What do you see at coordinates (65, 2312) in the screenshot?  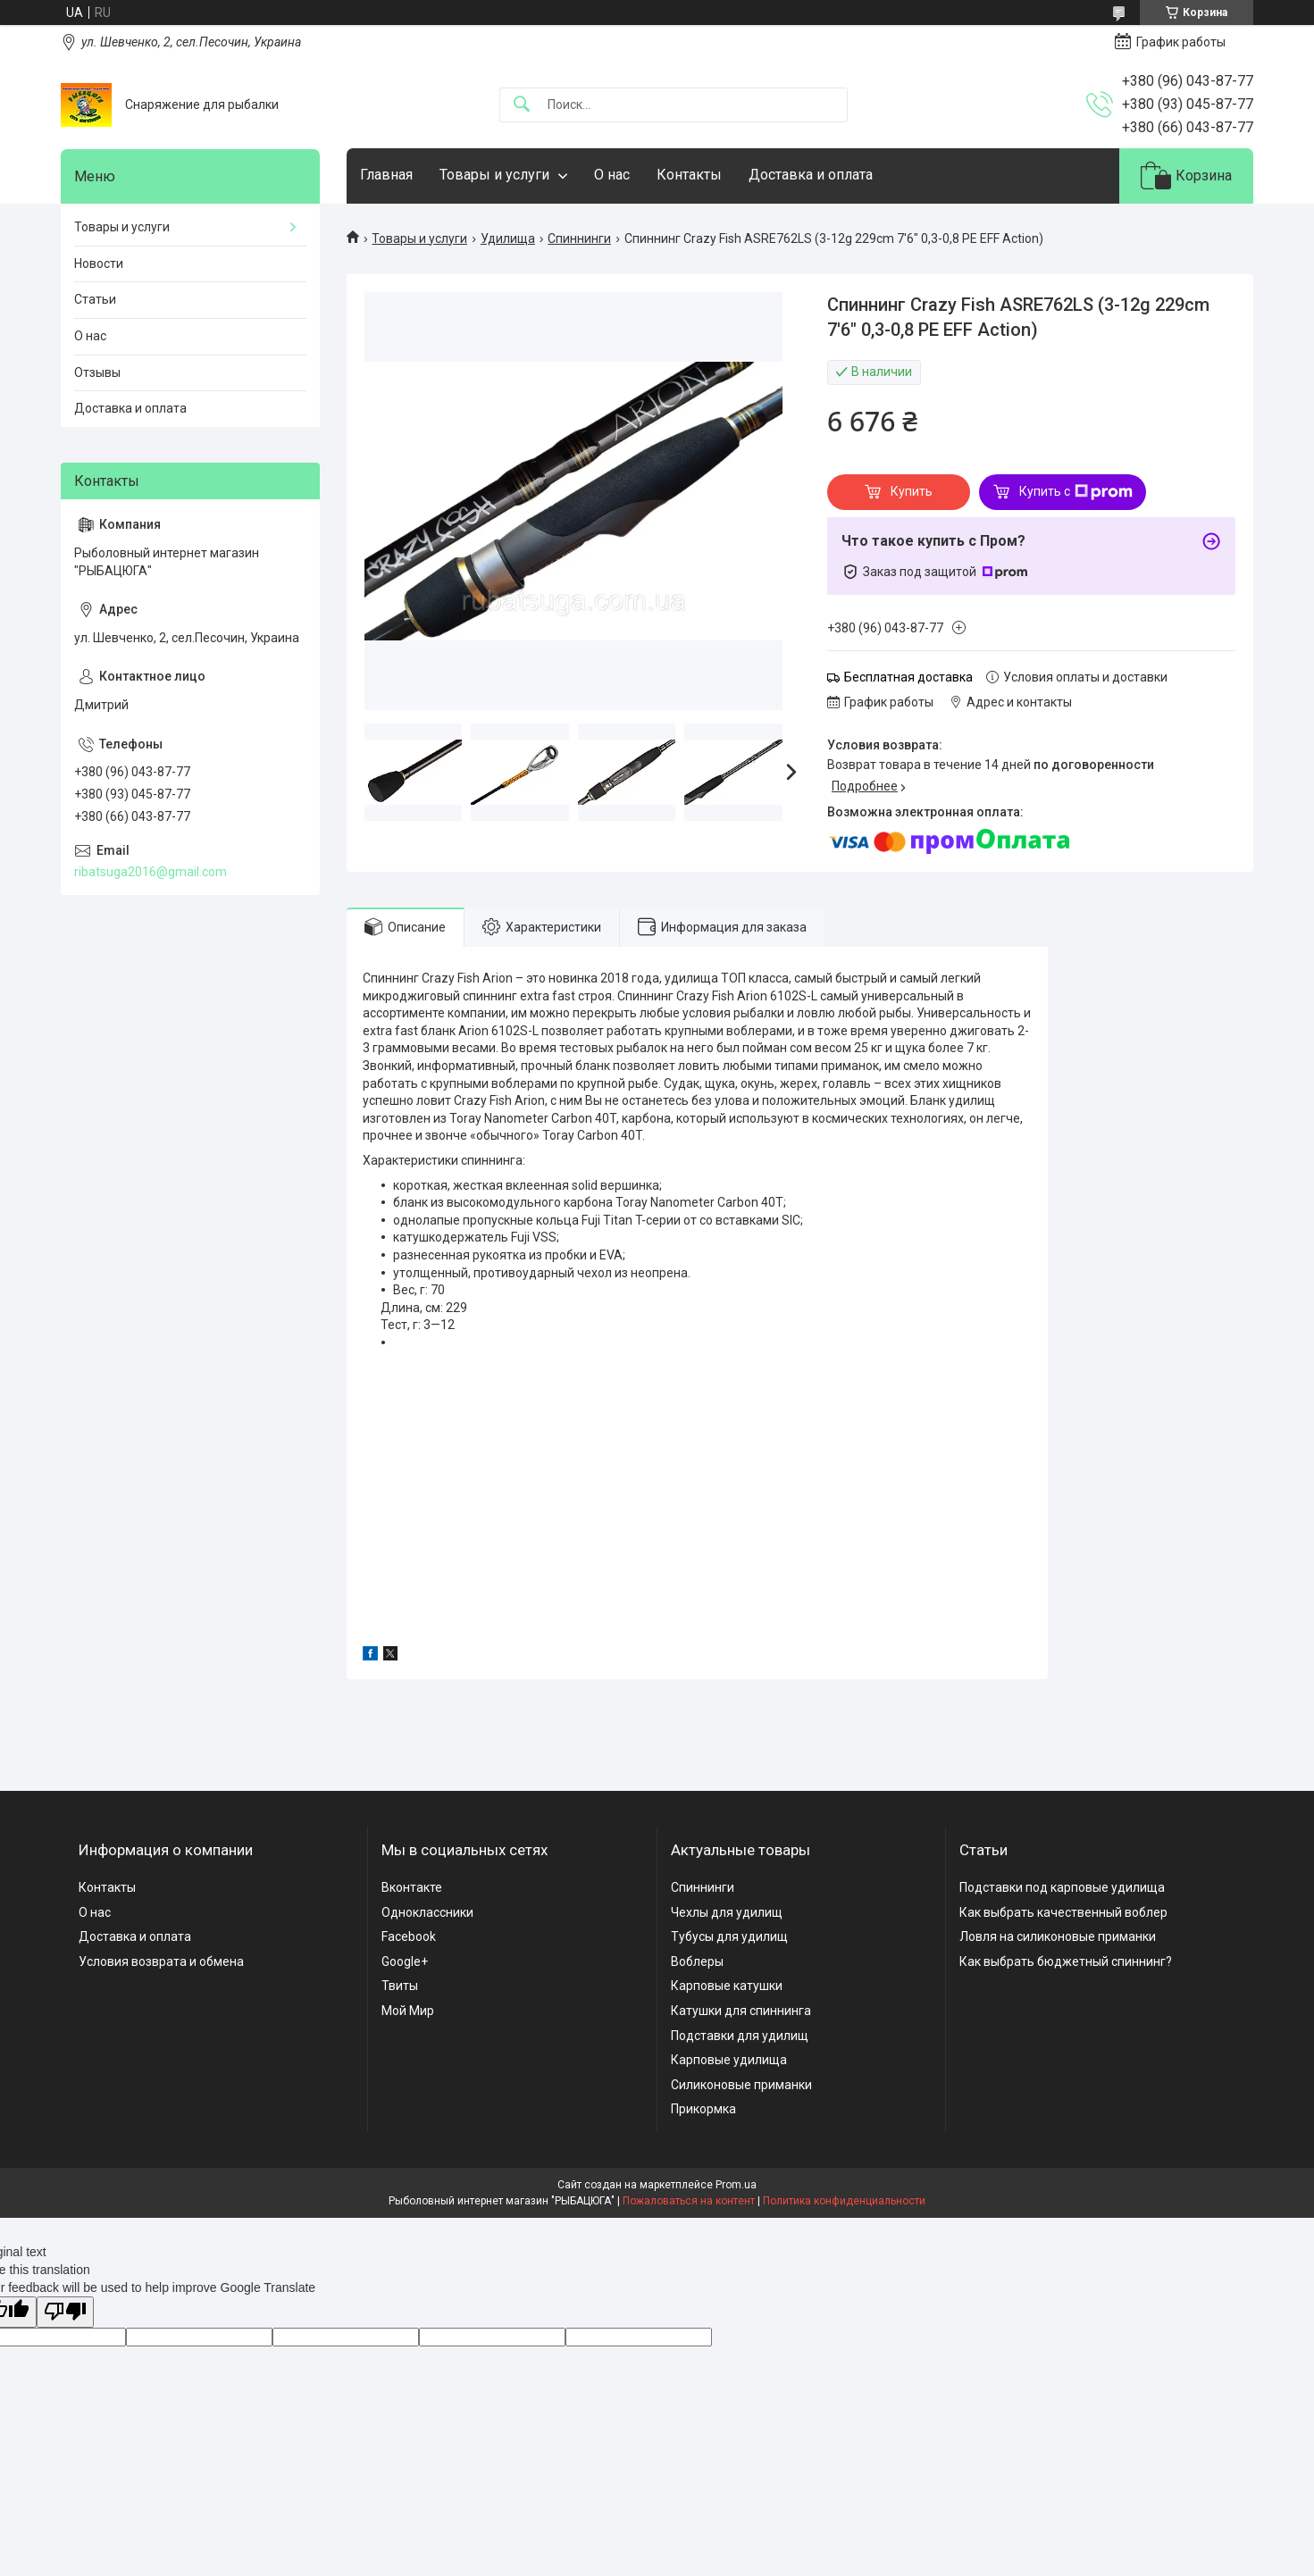 I see `[Poor translation]` at bounding box center [65, 2312].